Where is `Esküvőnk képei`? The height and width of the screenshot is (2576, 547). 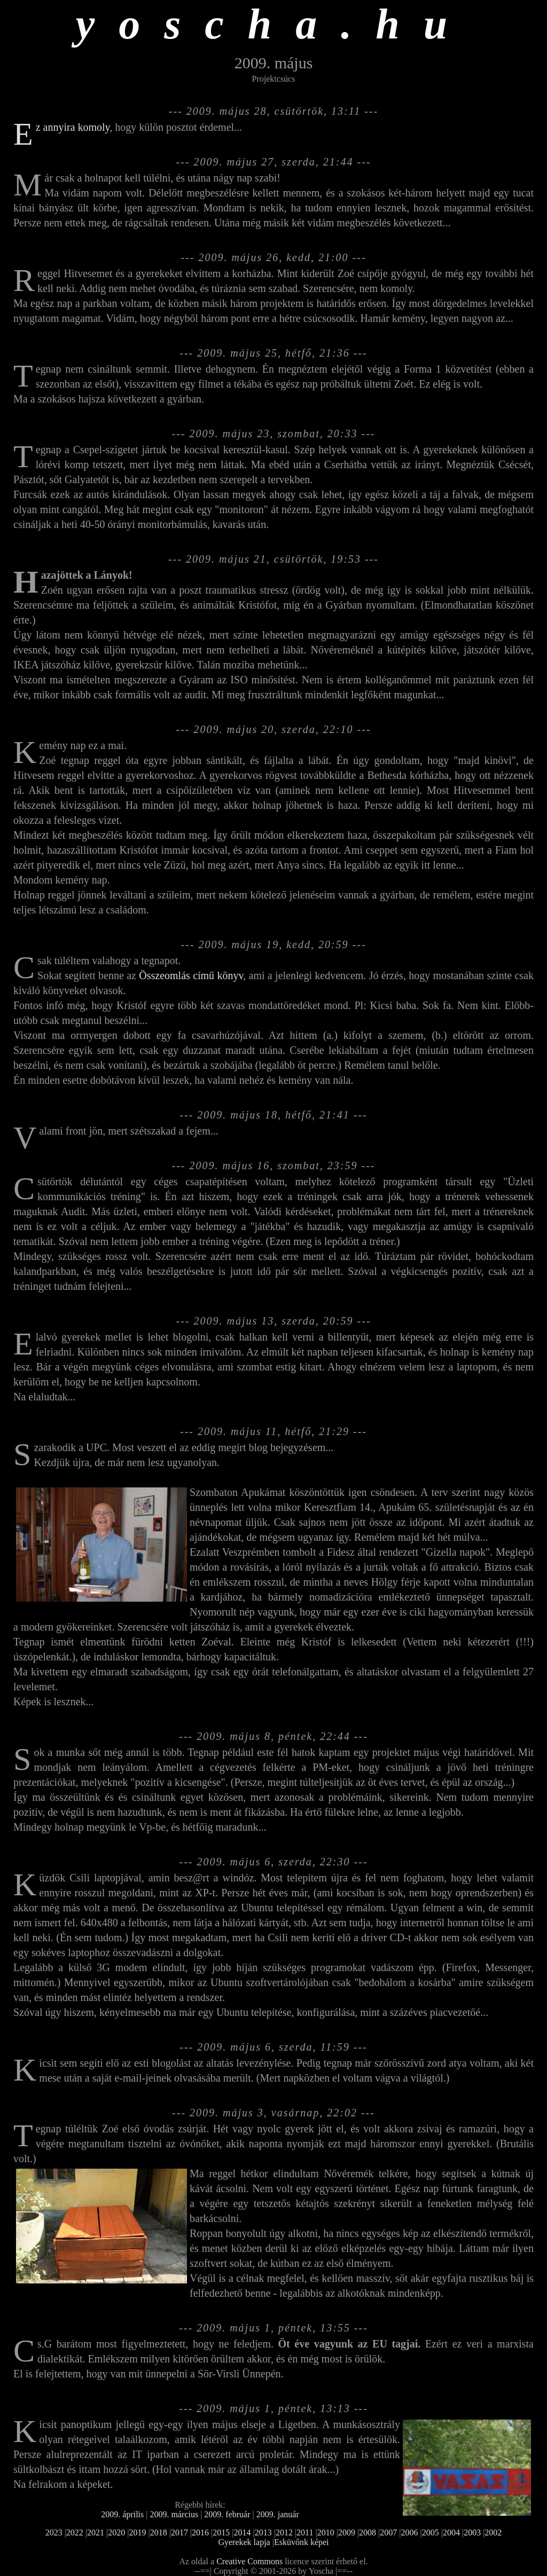 Esküvőnk képei is located at coordinates (301, 2542).